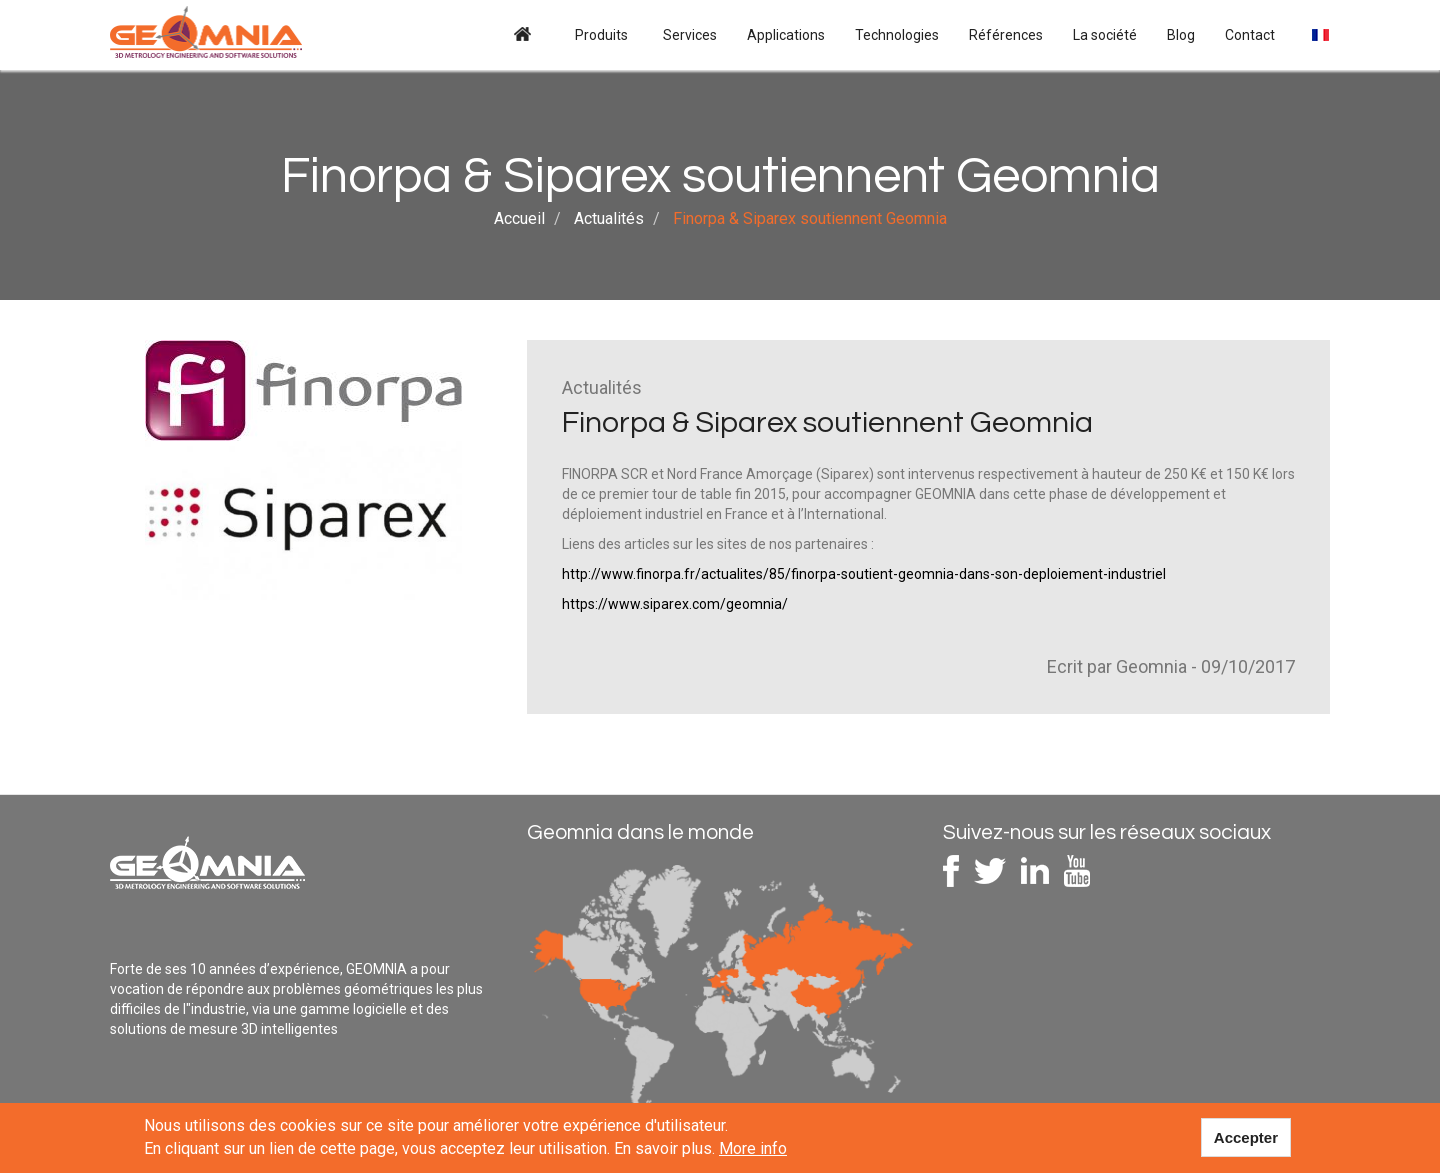 The width and height of the screenshot is (1440, 1173). What do you see at coordinates (690, 35) in the screenshot?
I see `Services` at bounding box center [690, 35].